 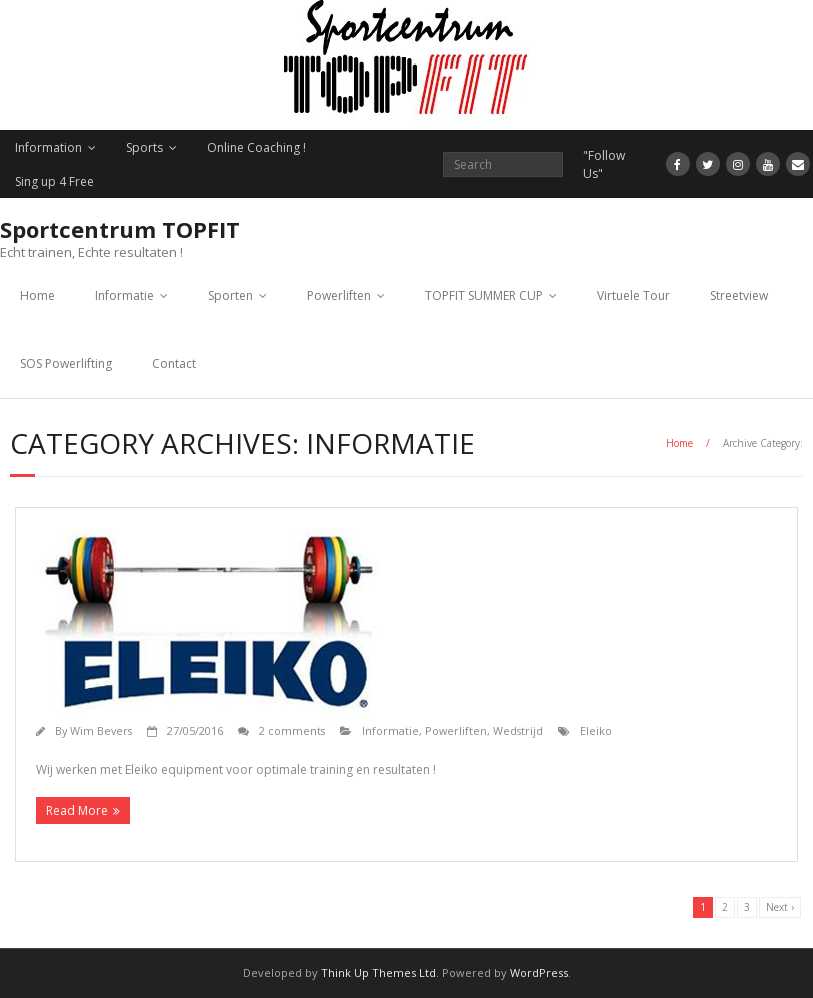 What do you see at coordinates (101, 730) in the screenshot?
I see `Wim Bevers` at bounding box center [101, 730].